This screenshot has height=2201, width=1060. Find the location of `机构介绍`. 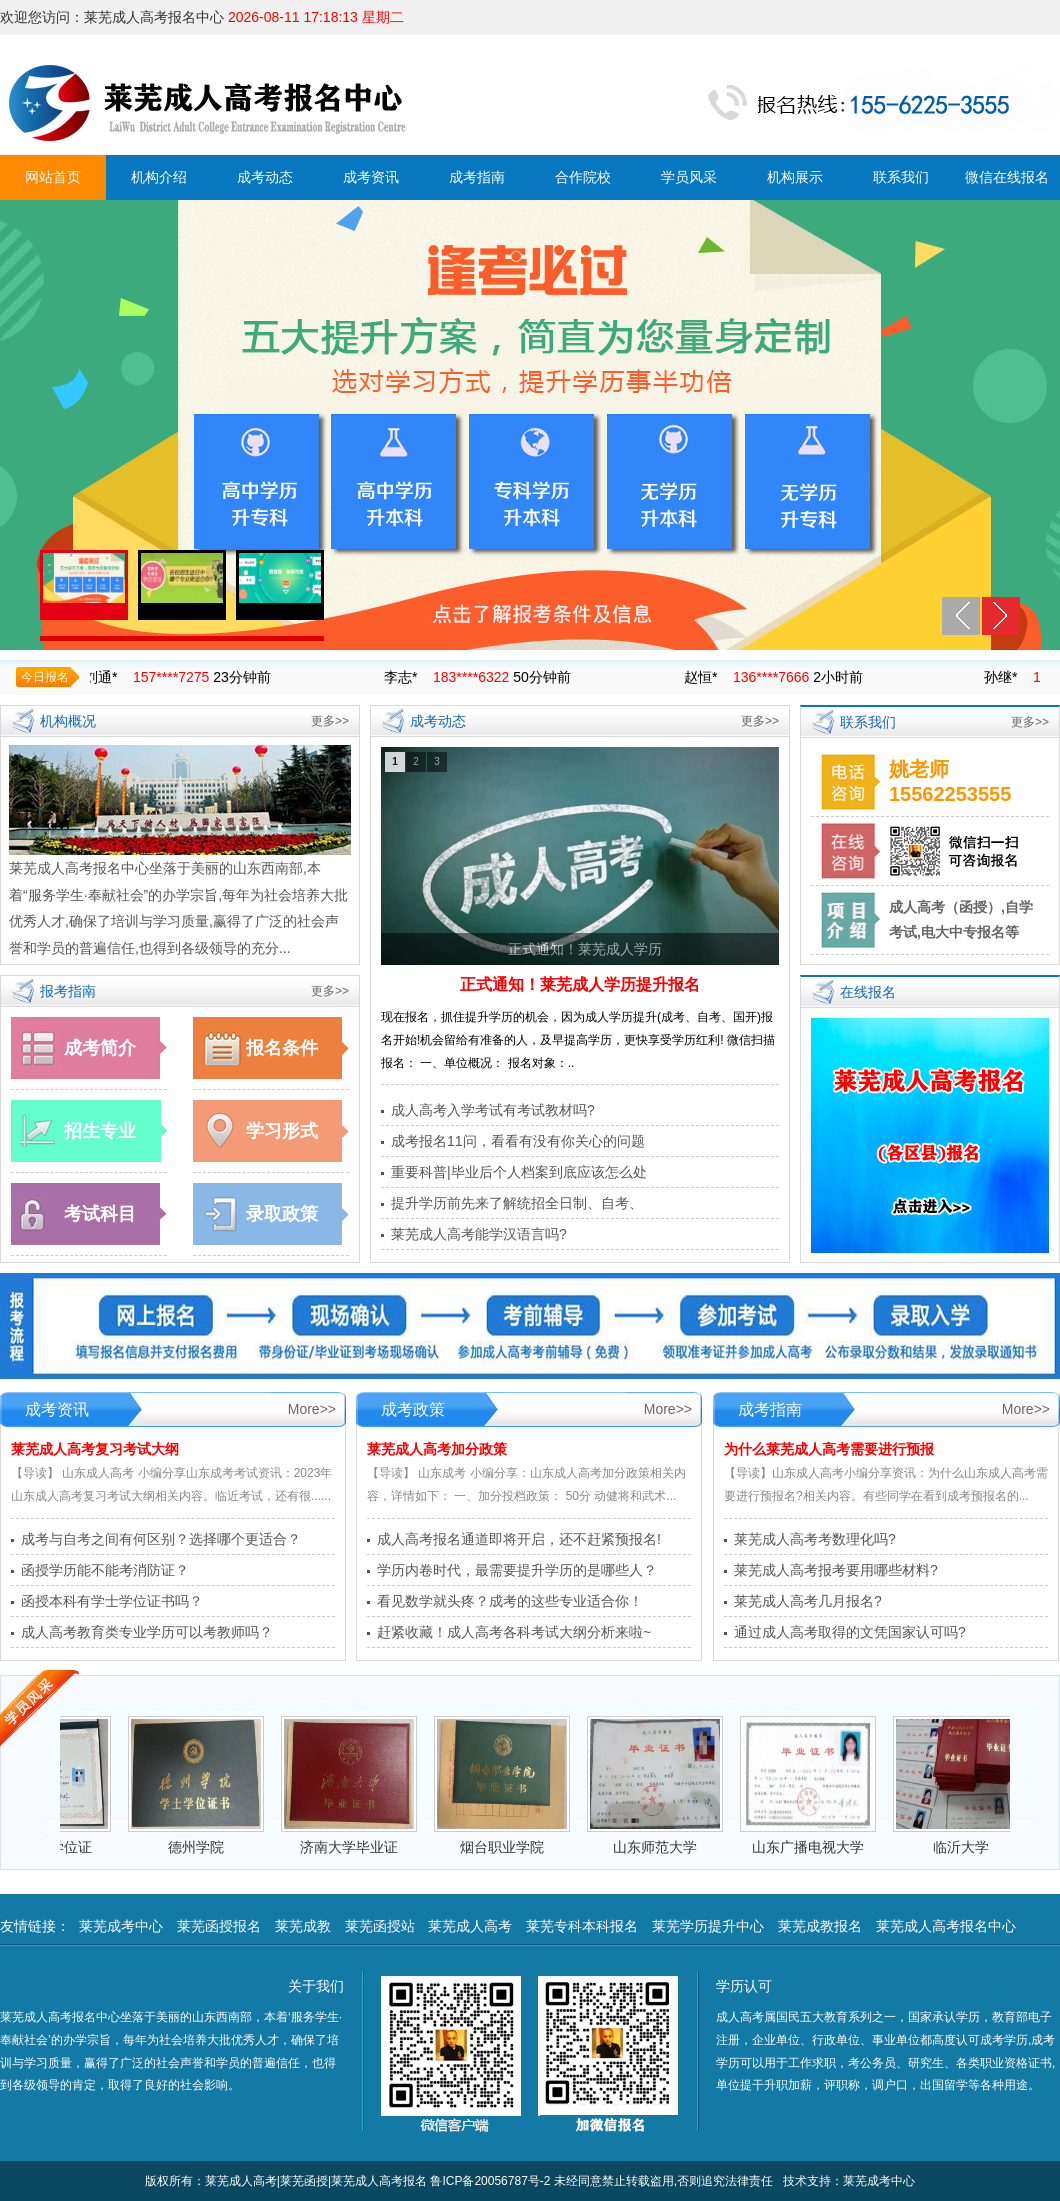

机构介绍 is located at coordinates (159, 177).